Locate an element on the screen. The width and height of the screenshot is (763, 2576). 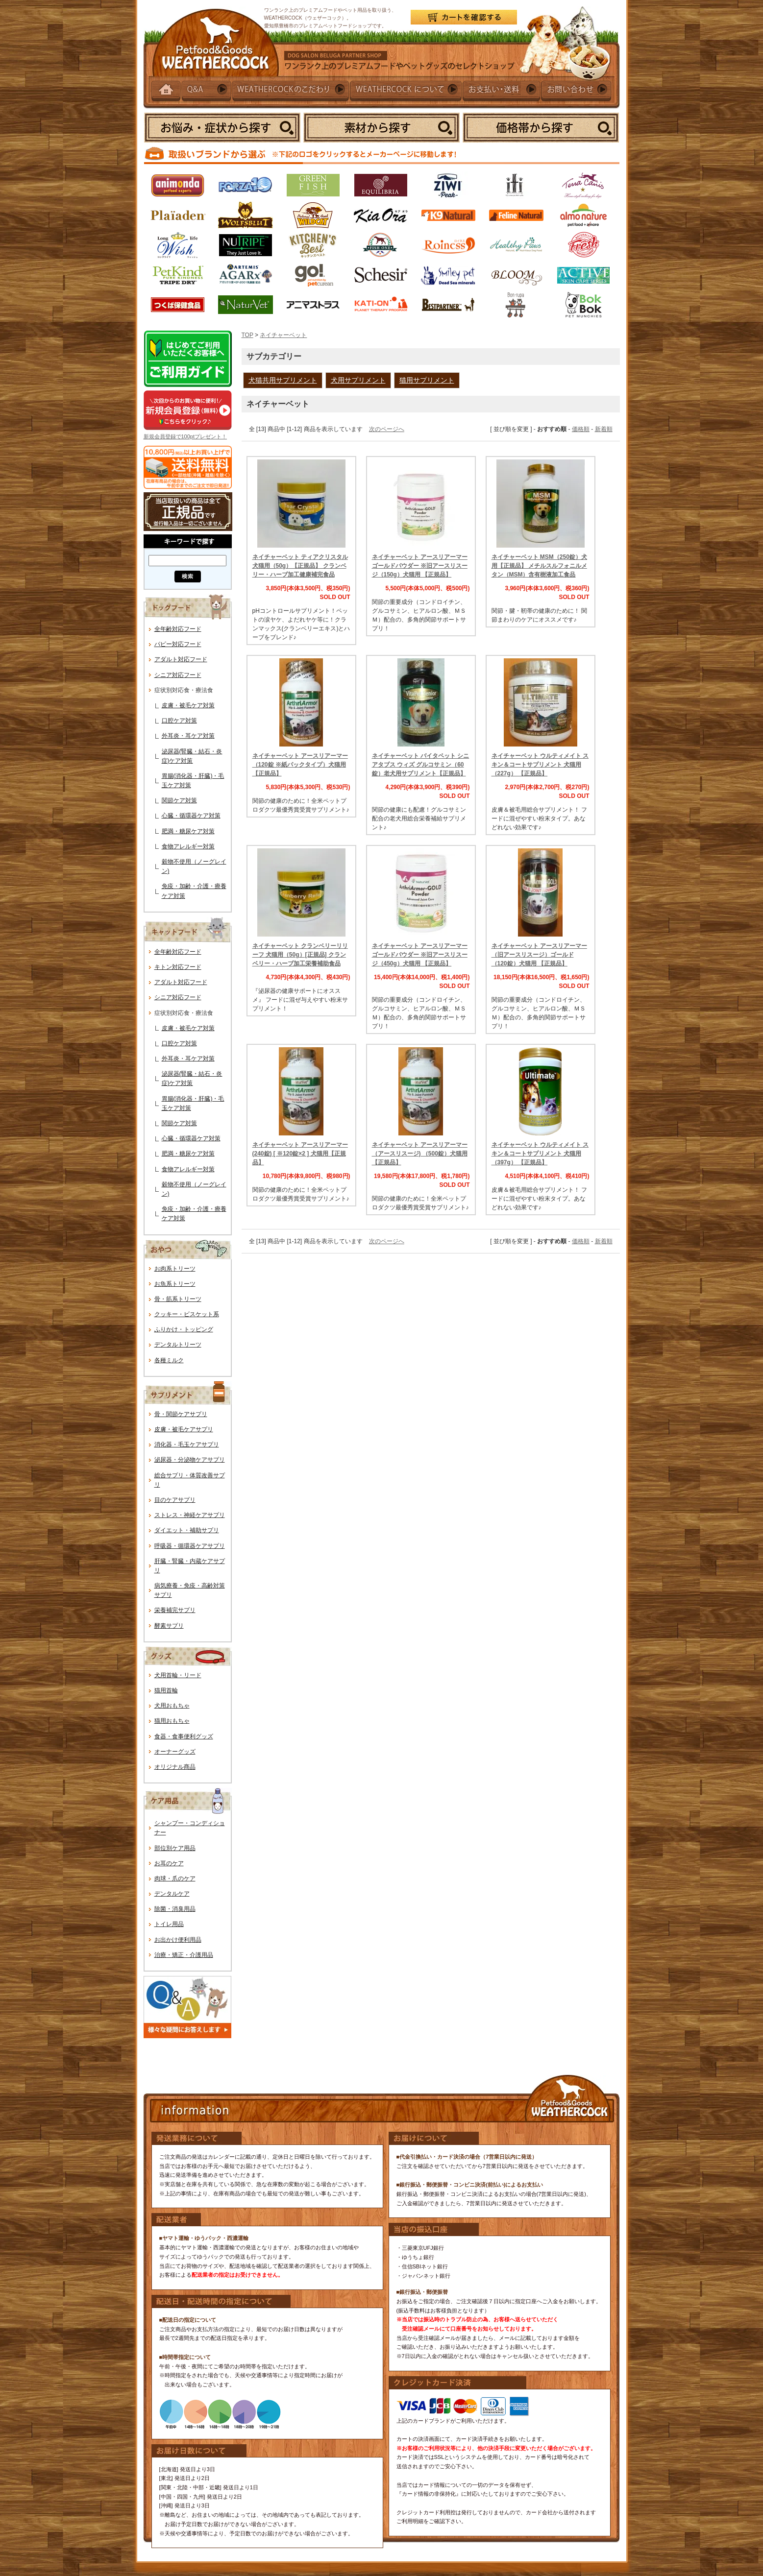
猫用おもちゃ is located at coordinates (172, 1720).